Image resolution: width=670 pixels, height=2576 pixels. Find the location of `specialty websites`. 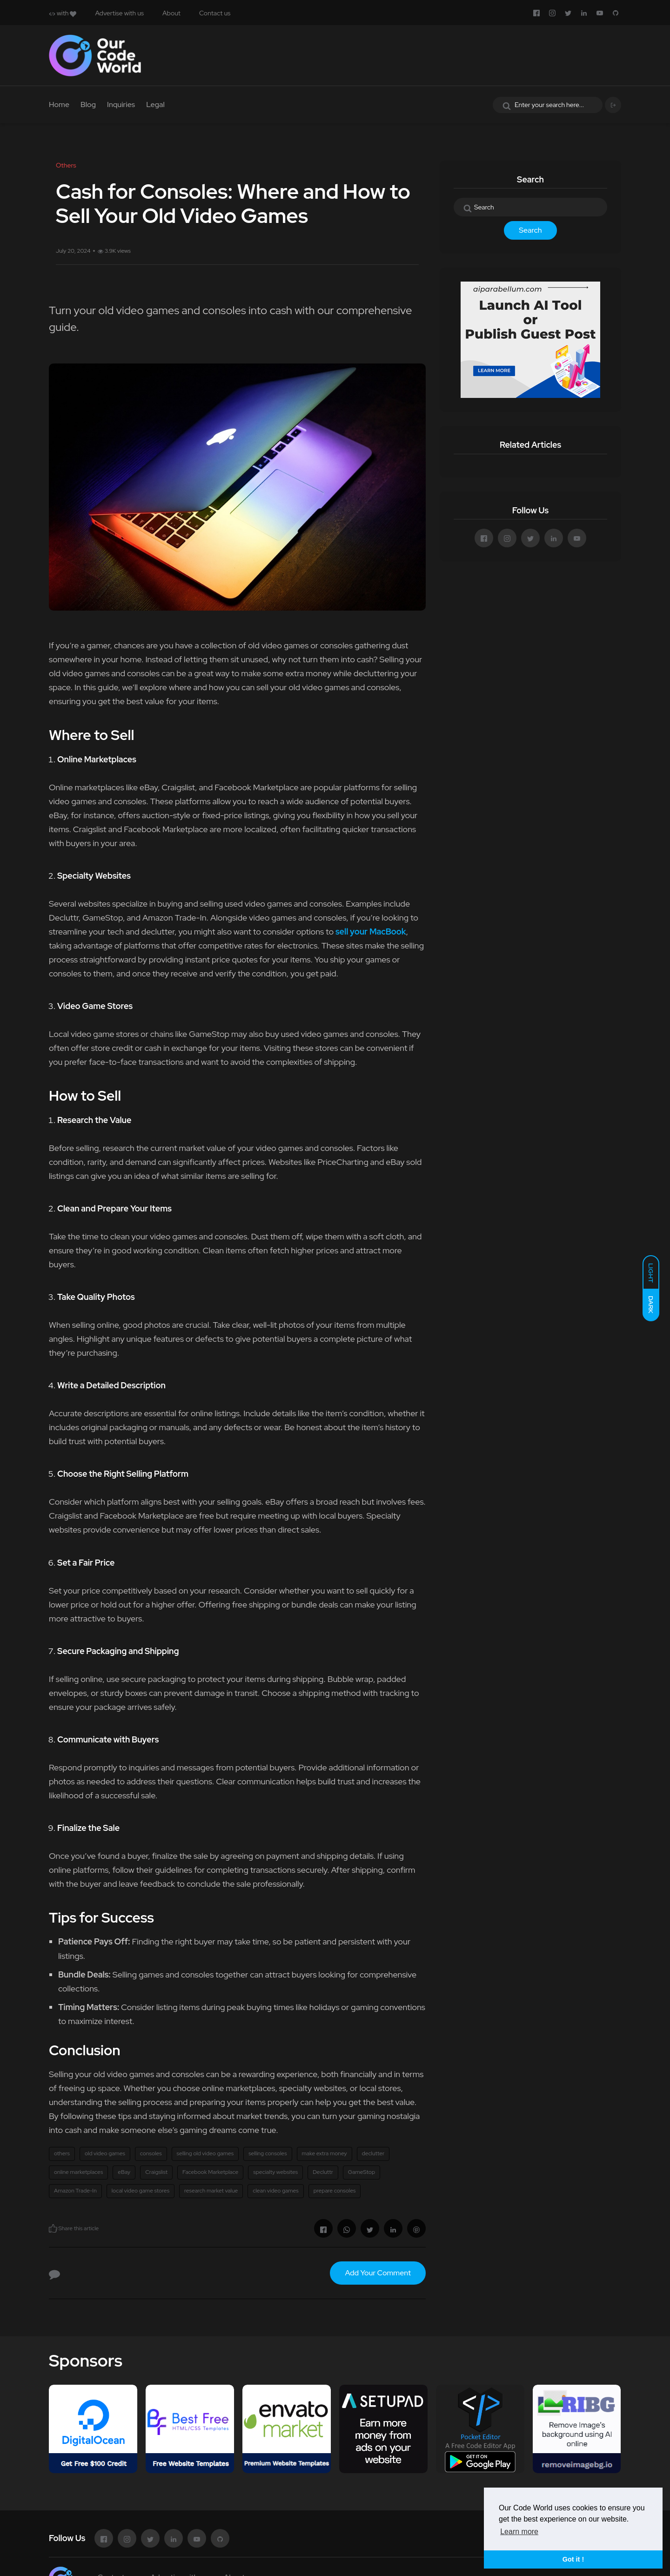

specialty websites is located at coordinates (275, 2172).